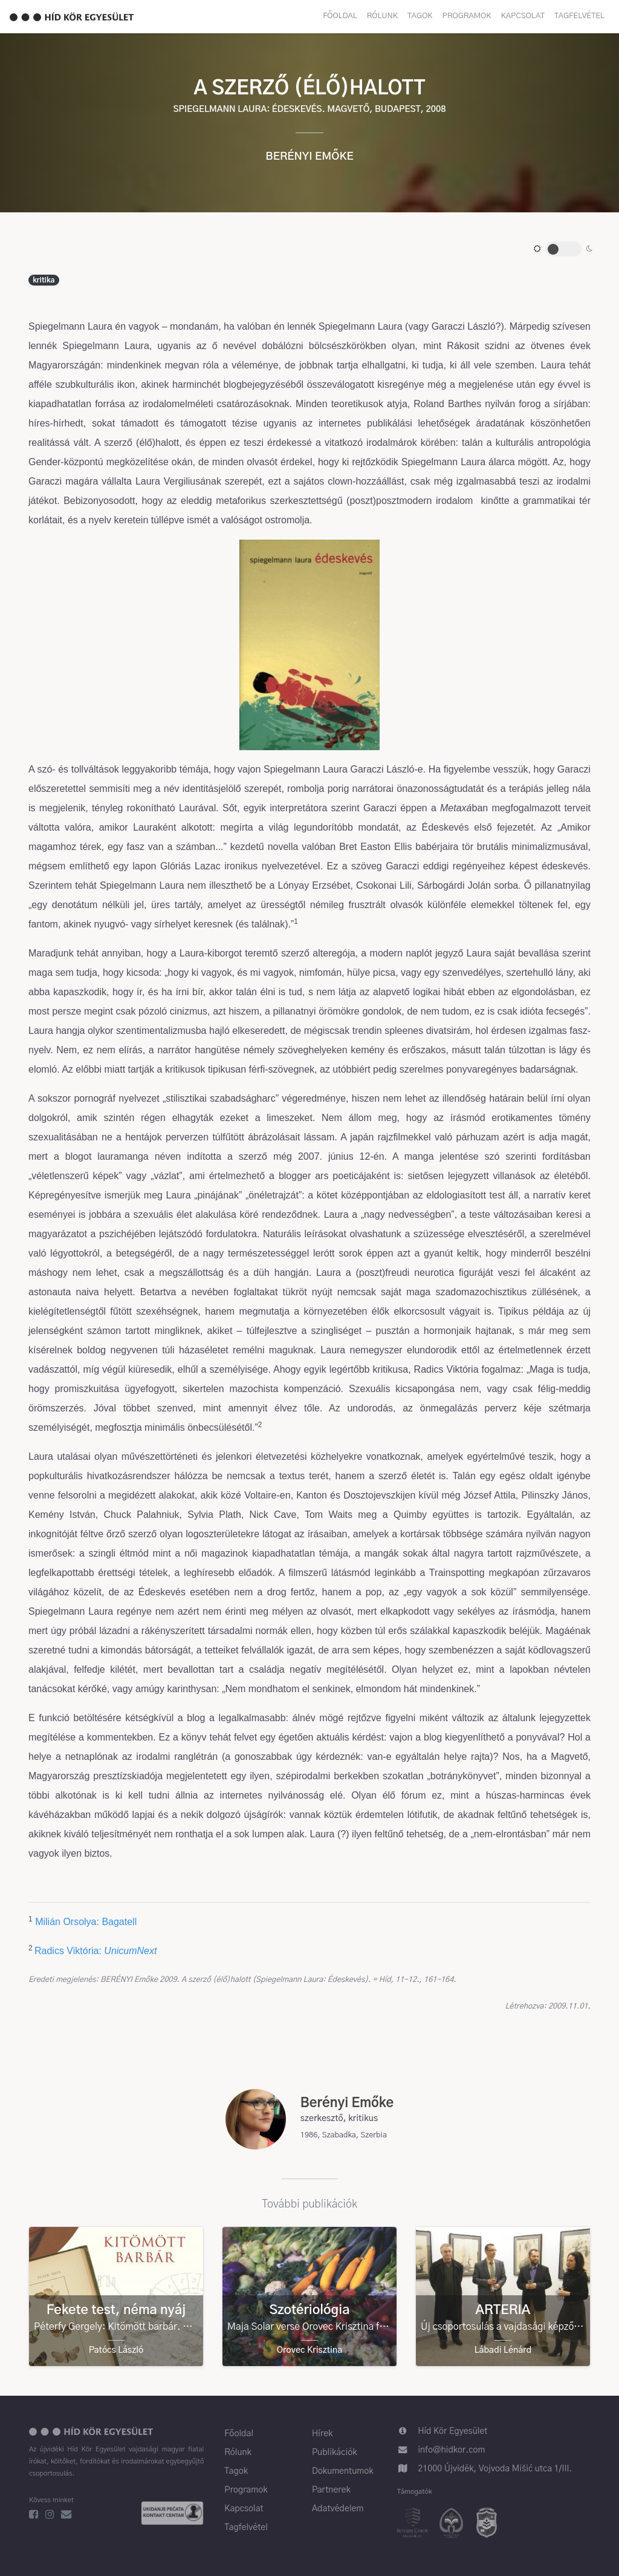 The image size is (619, 2576). Describe the element at coordinates (334, 2452) in the screenshot. I see `Publikációk` at that location.